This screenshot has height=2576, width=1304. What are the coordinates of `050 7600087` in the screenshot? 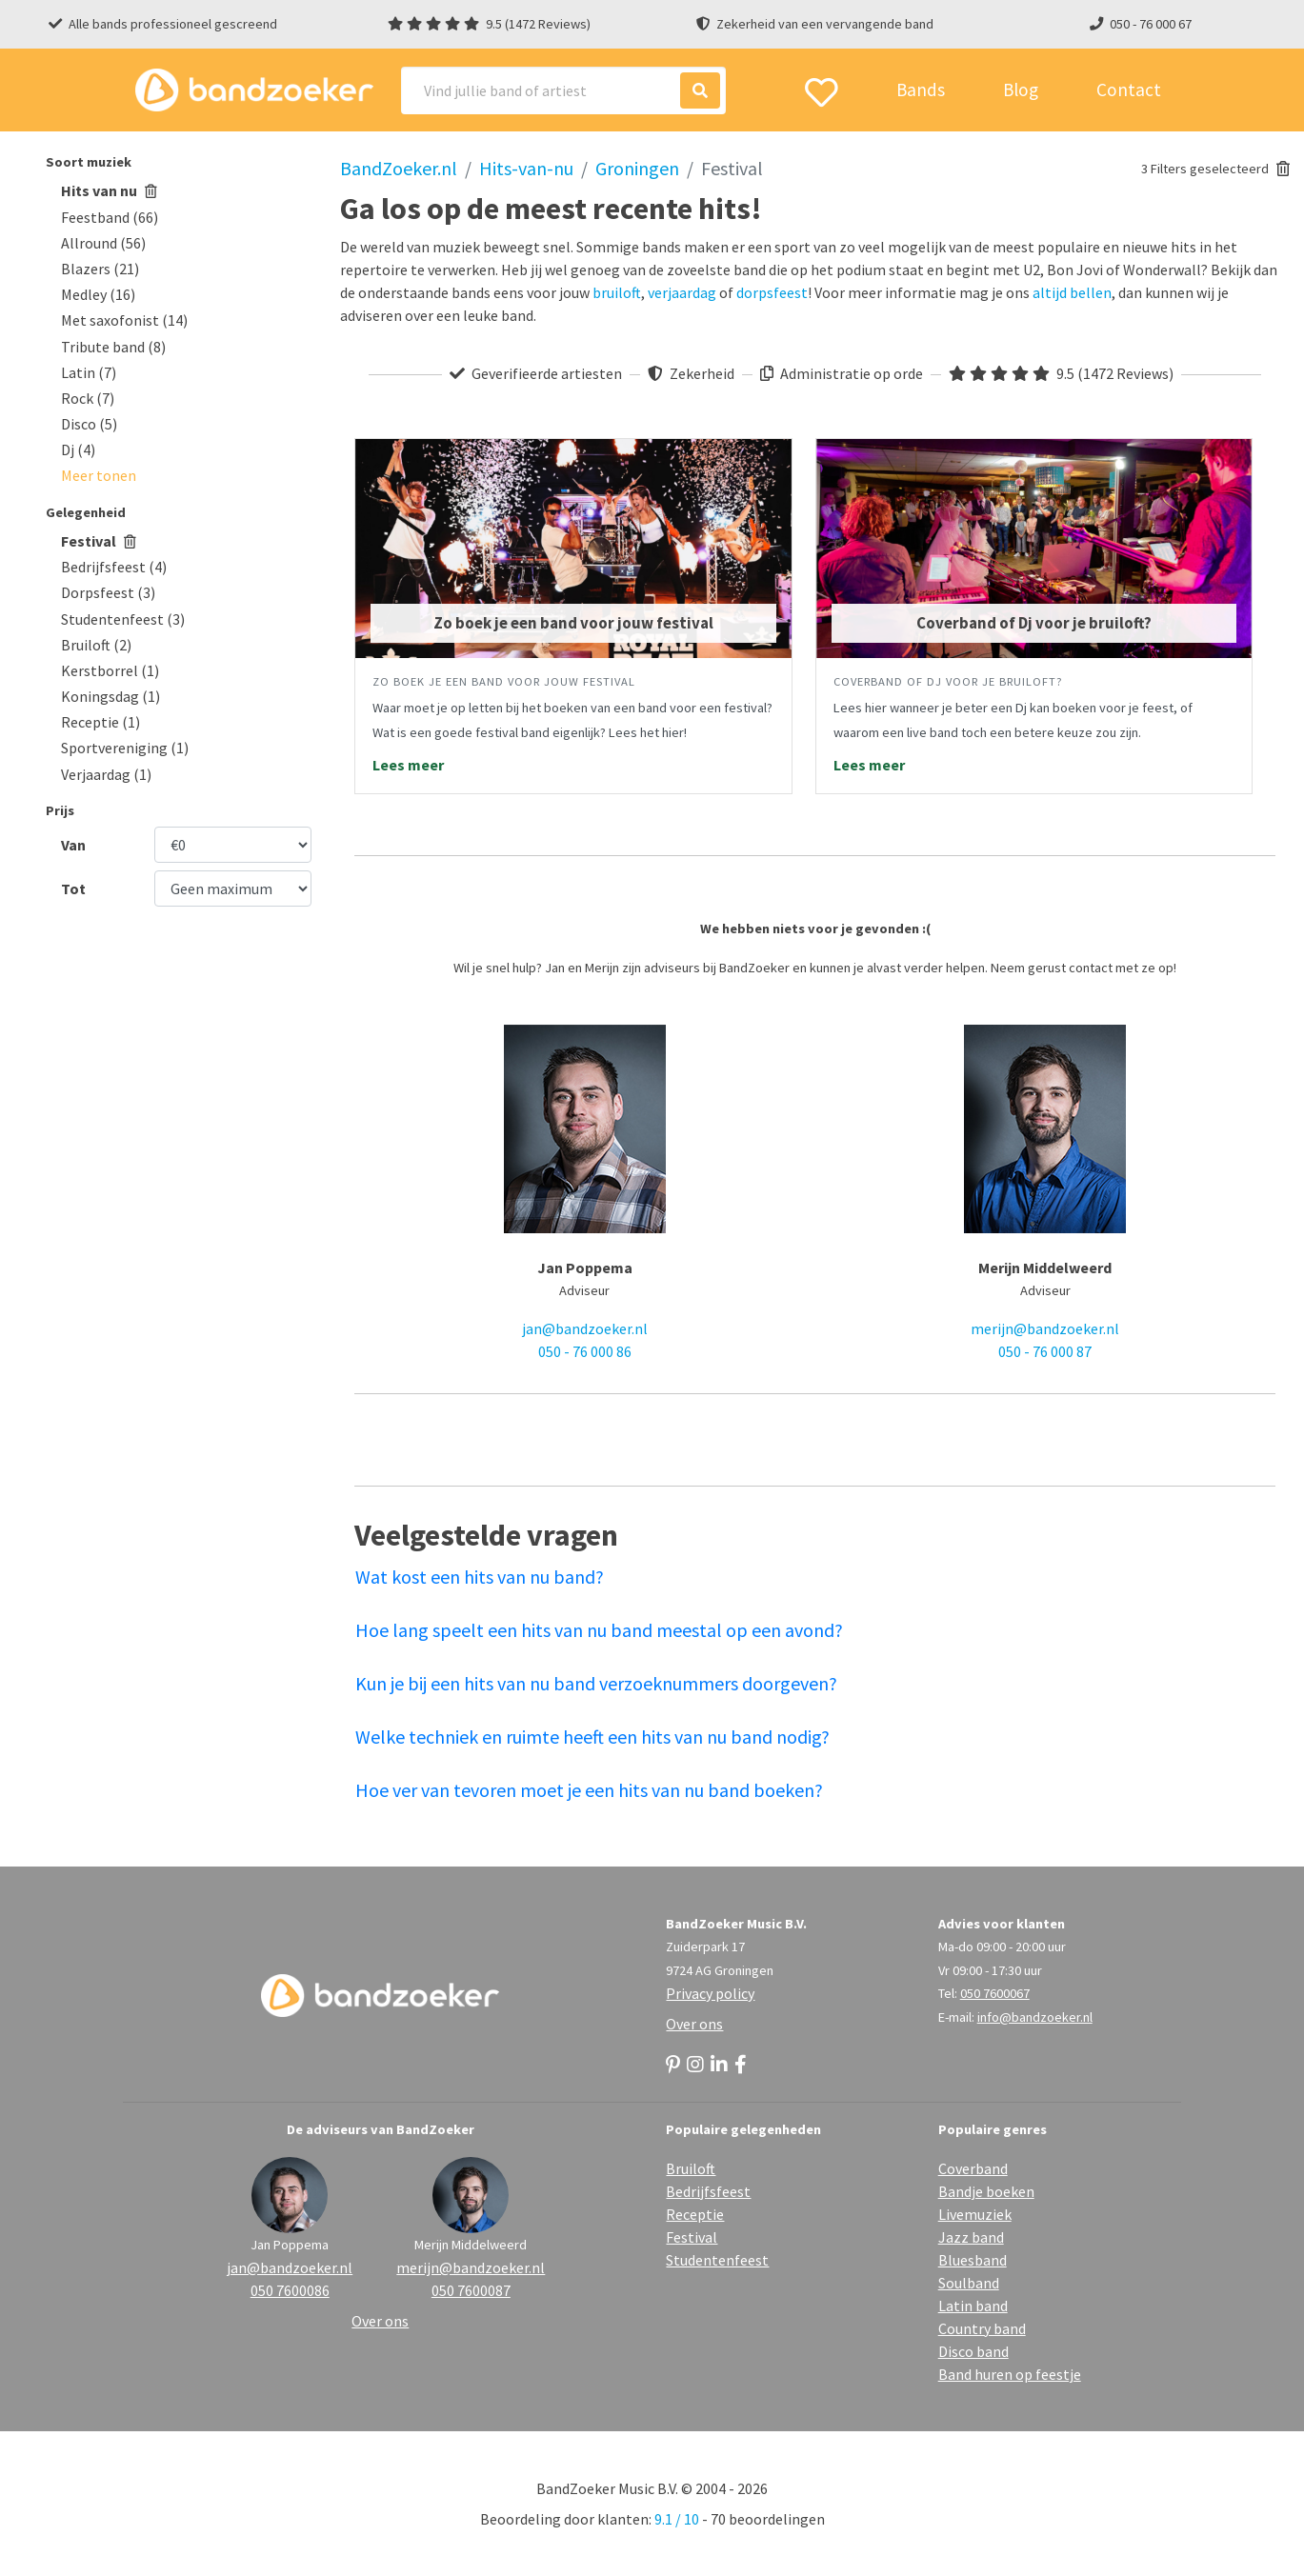 It's located at (471, 2290).